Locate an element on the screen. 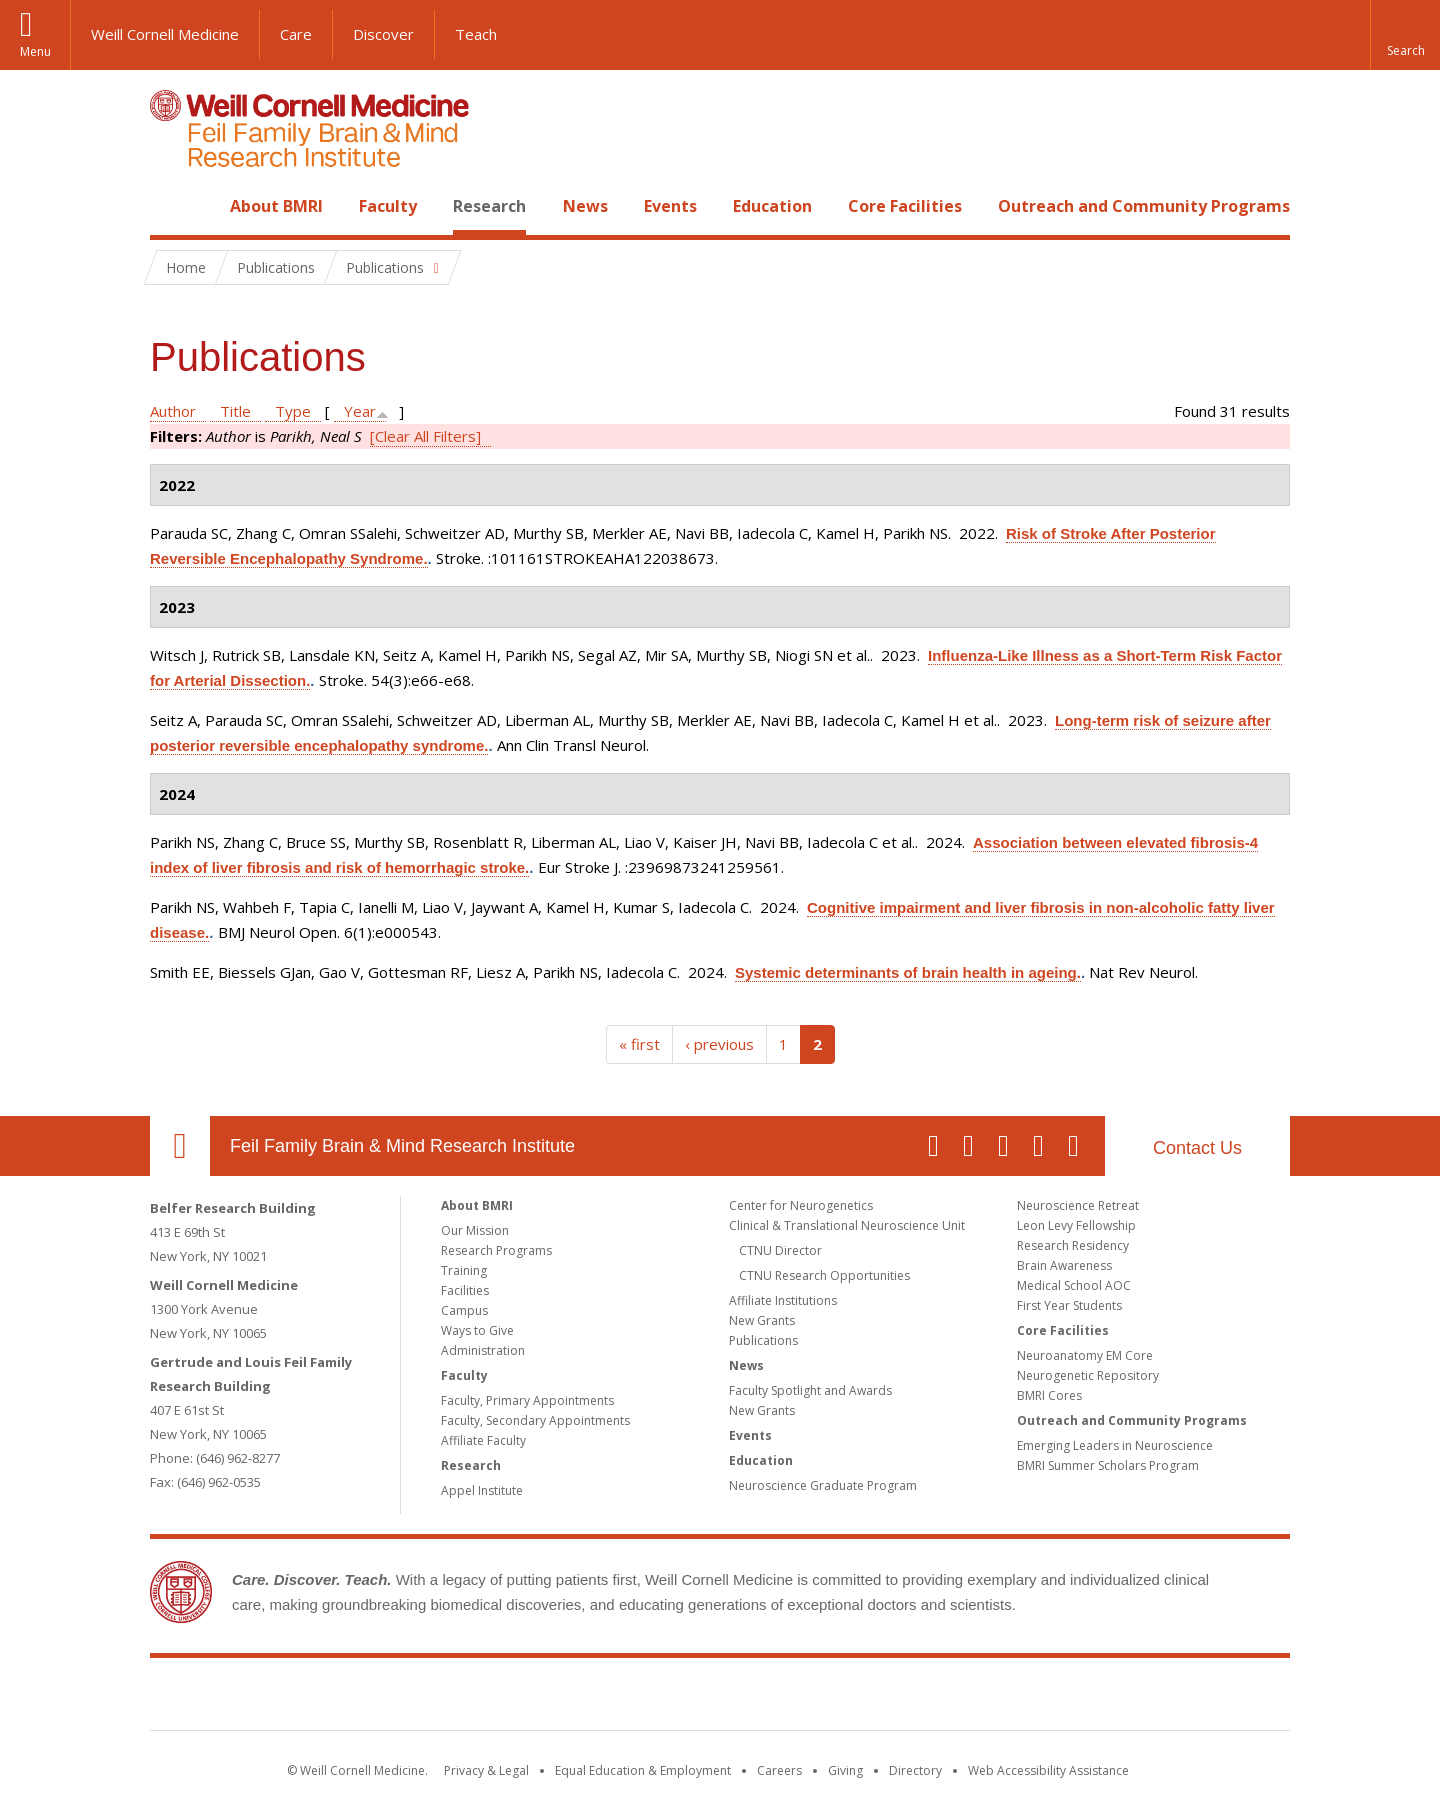 The width and height of the screenshot is (1440, 1818). Our Mission is located at coordinates (475, 1230).